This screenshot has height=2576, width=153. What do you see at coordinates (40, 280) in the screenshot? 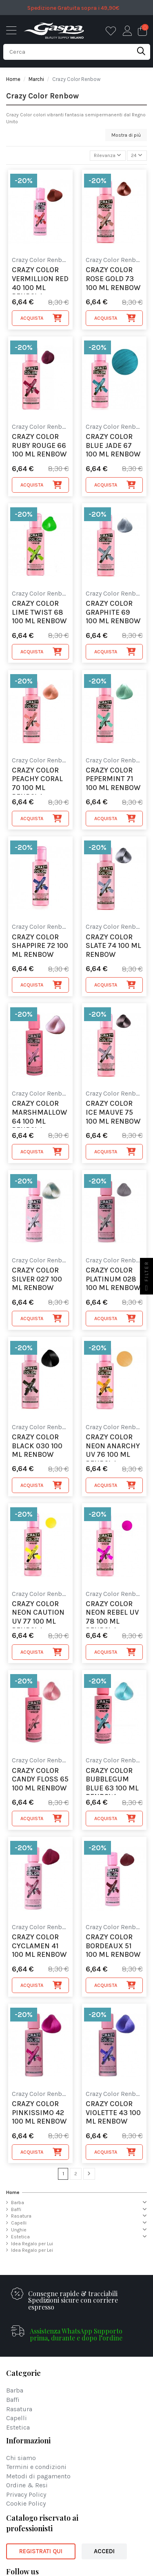
I see `Crazy Color Vermillion Red 40 100 ml Renbow` at bounding box center [40, 280].